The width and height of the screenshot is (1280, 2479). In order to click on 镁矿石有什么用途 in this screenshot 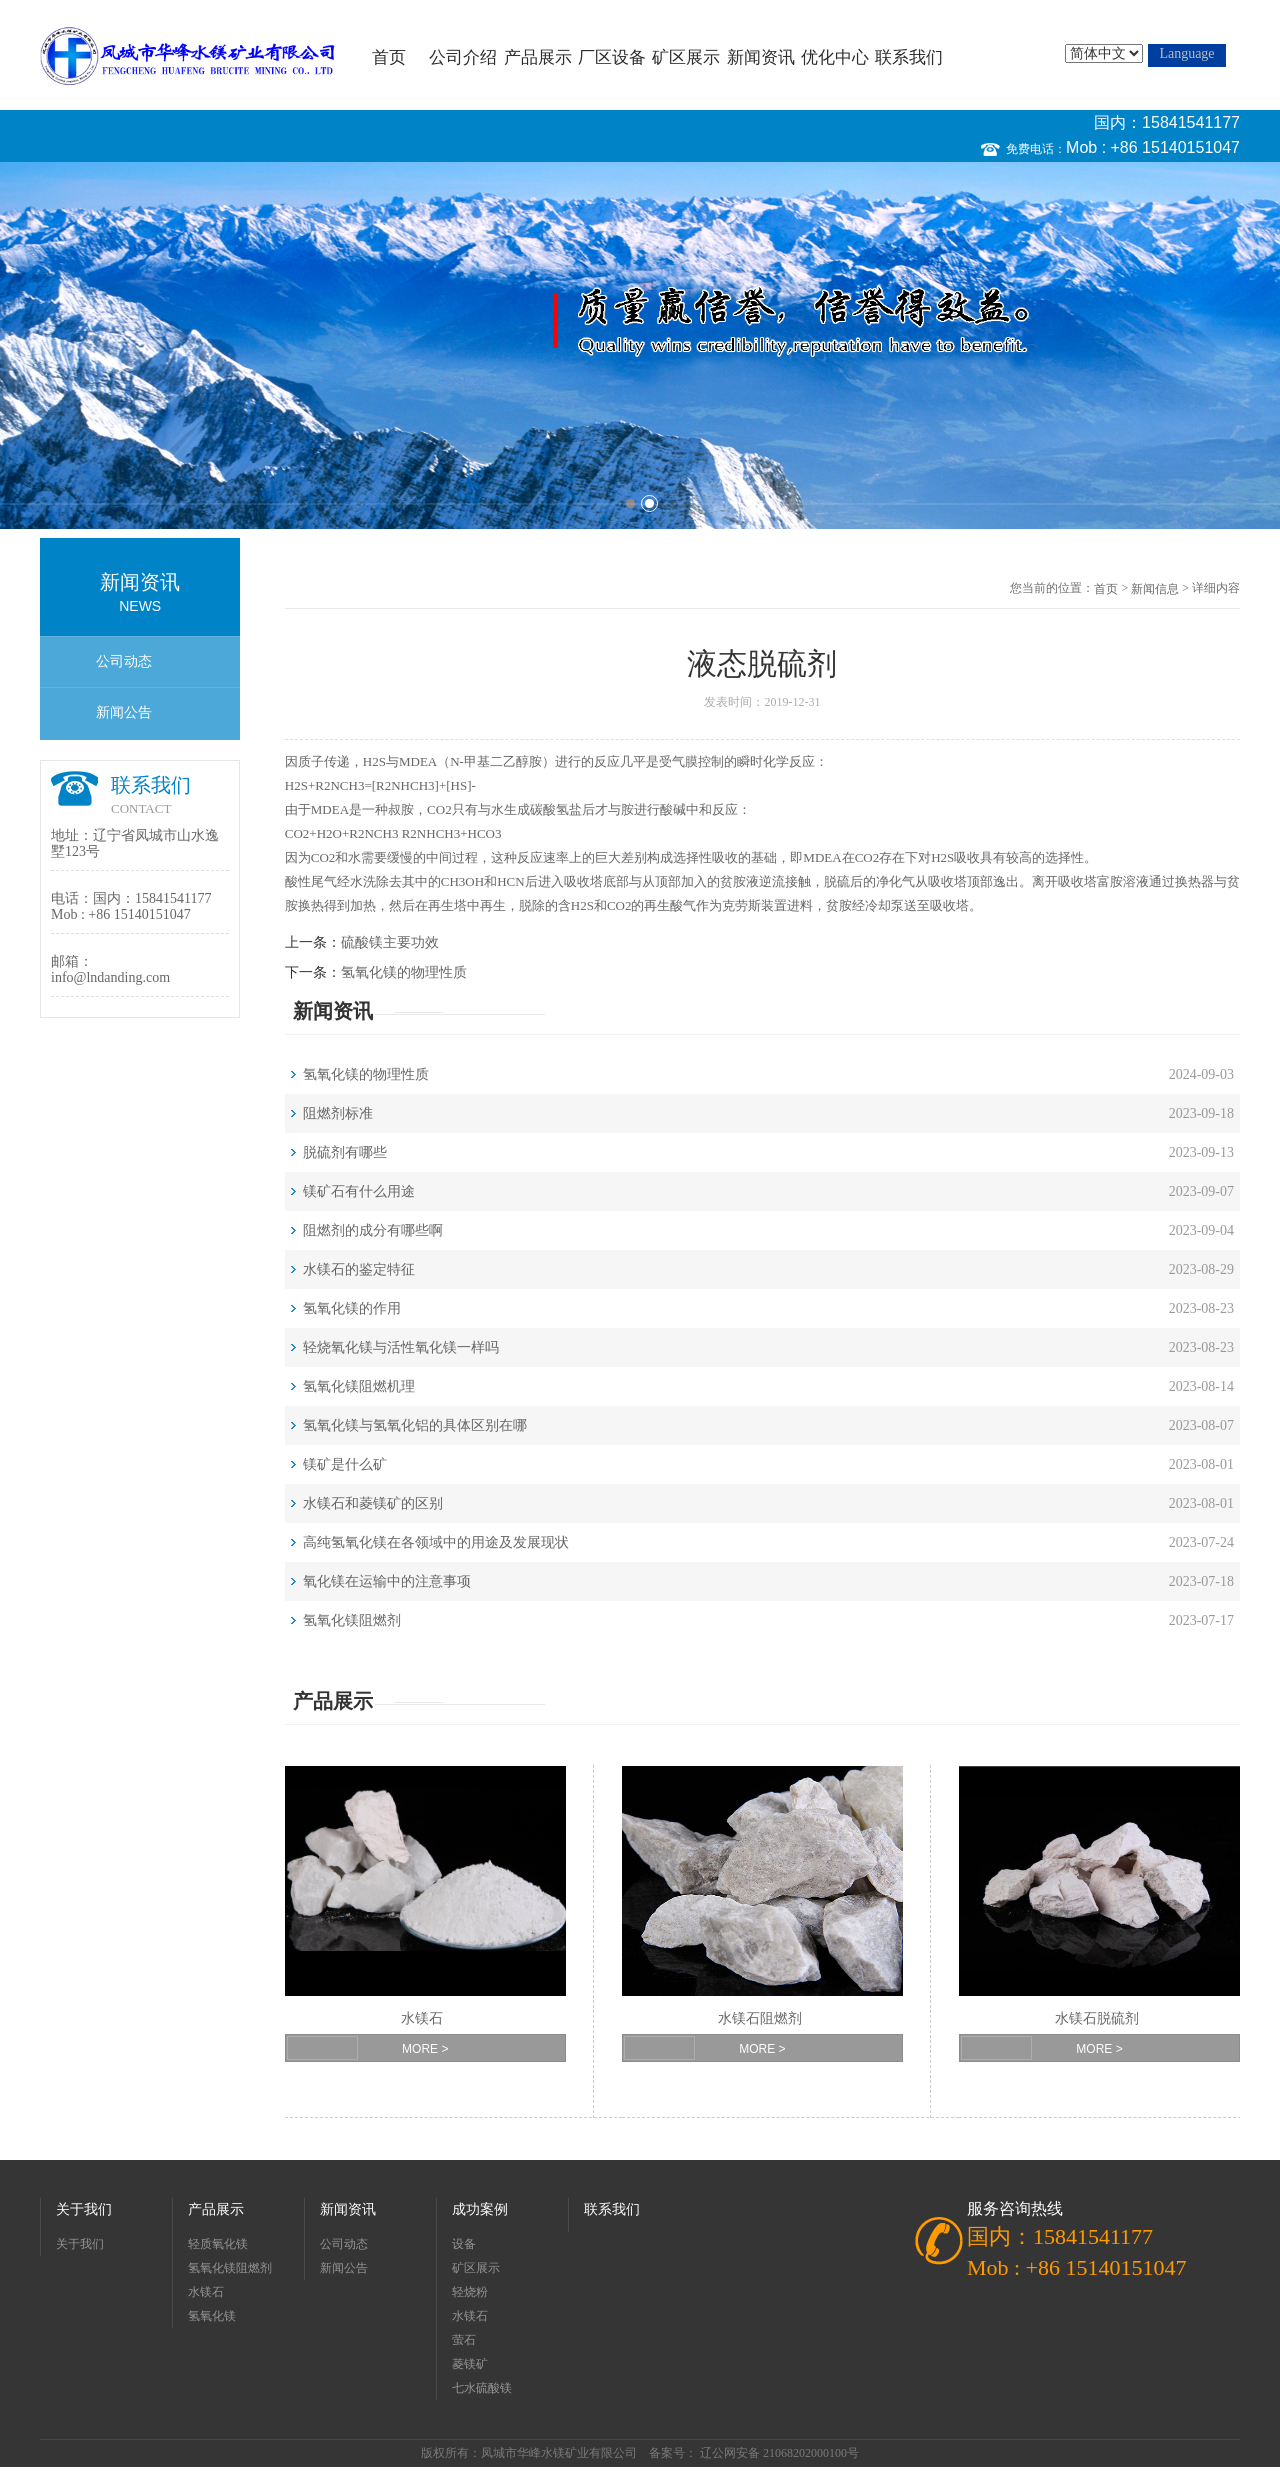, I will do `click(359, 1191)`.